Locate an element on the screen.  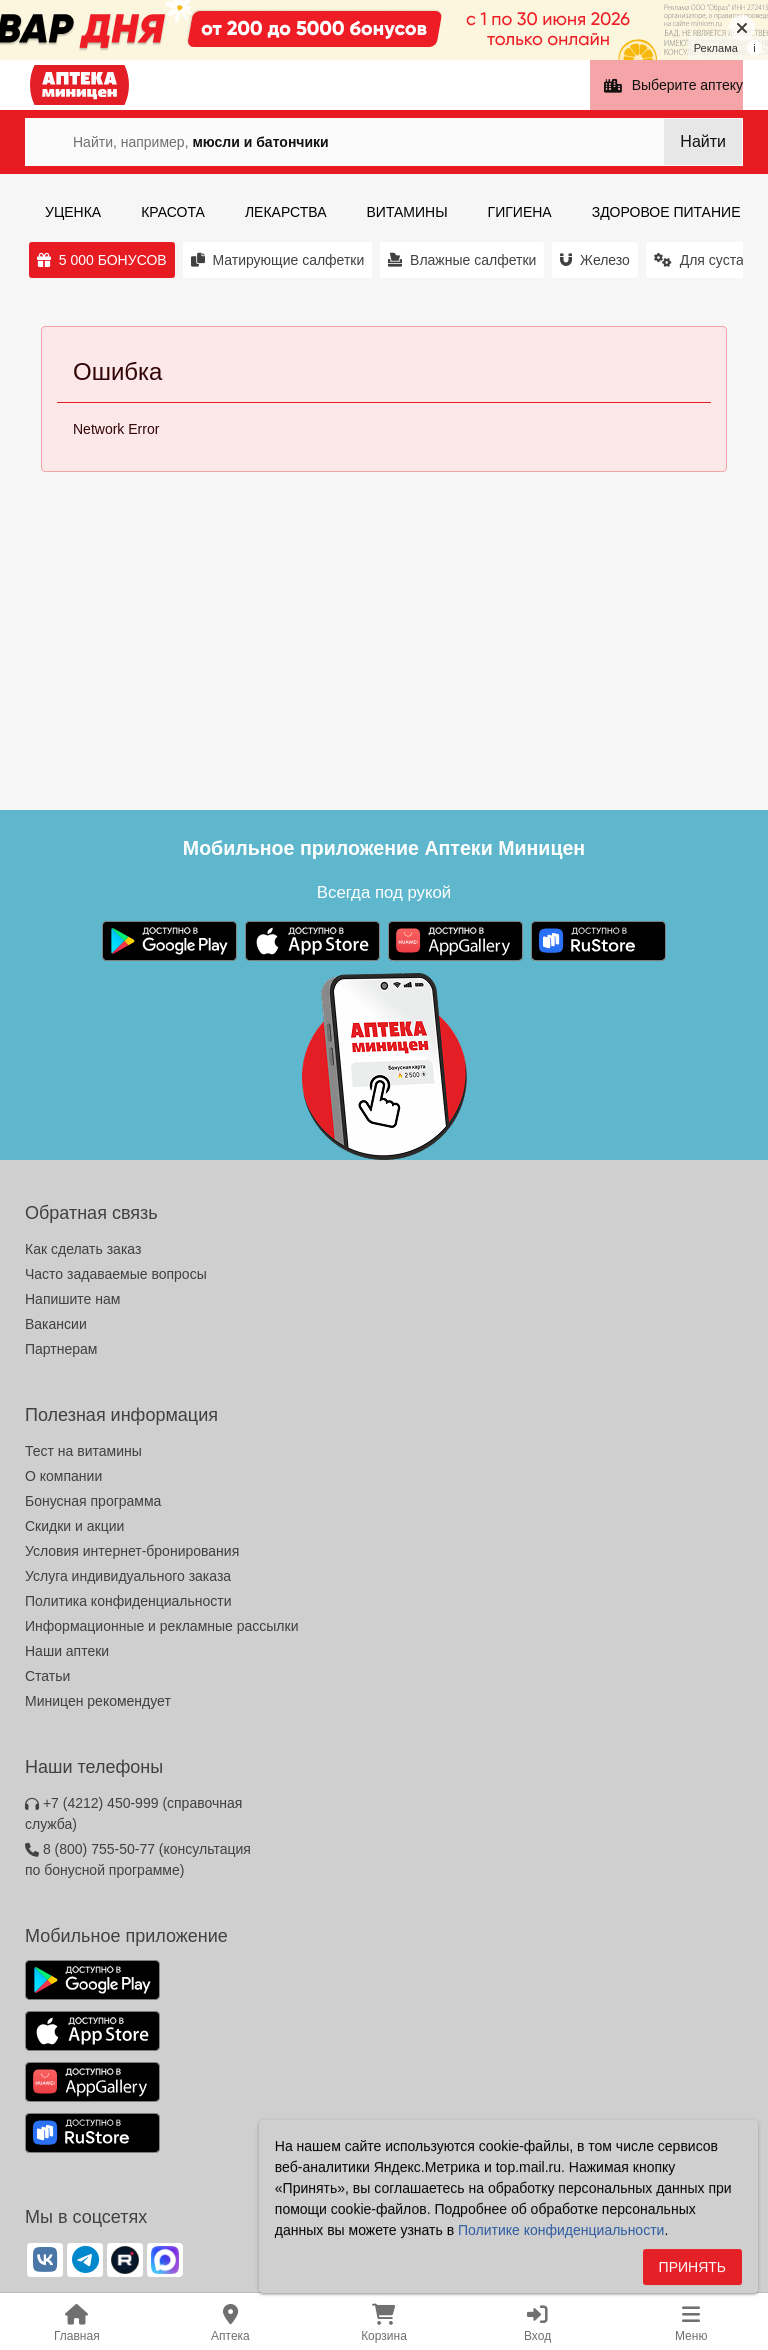
Скидки и акции is located at coordinates (74, 1526).